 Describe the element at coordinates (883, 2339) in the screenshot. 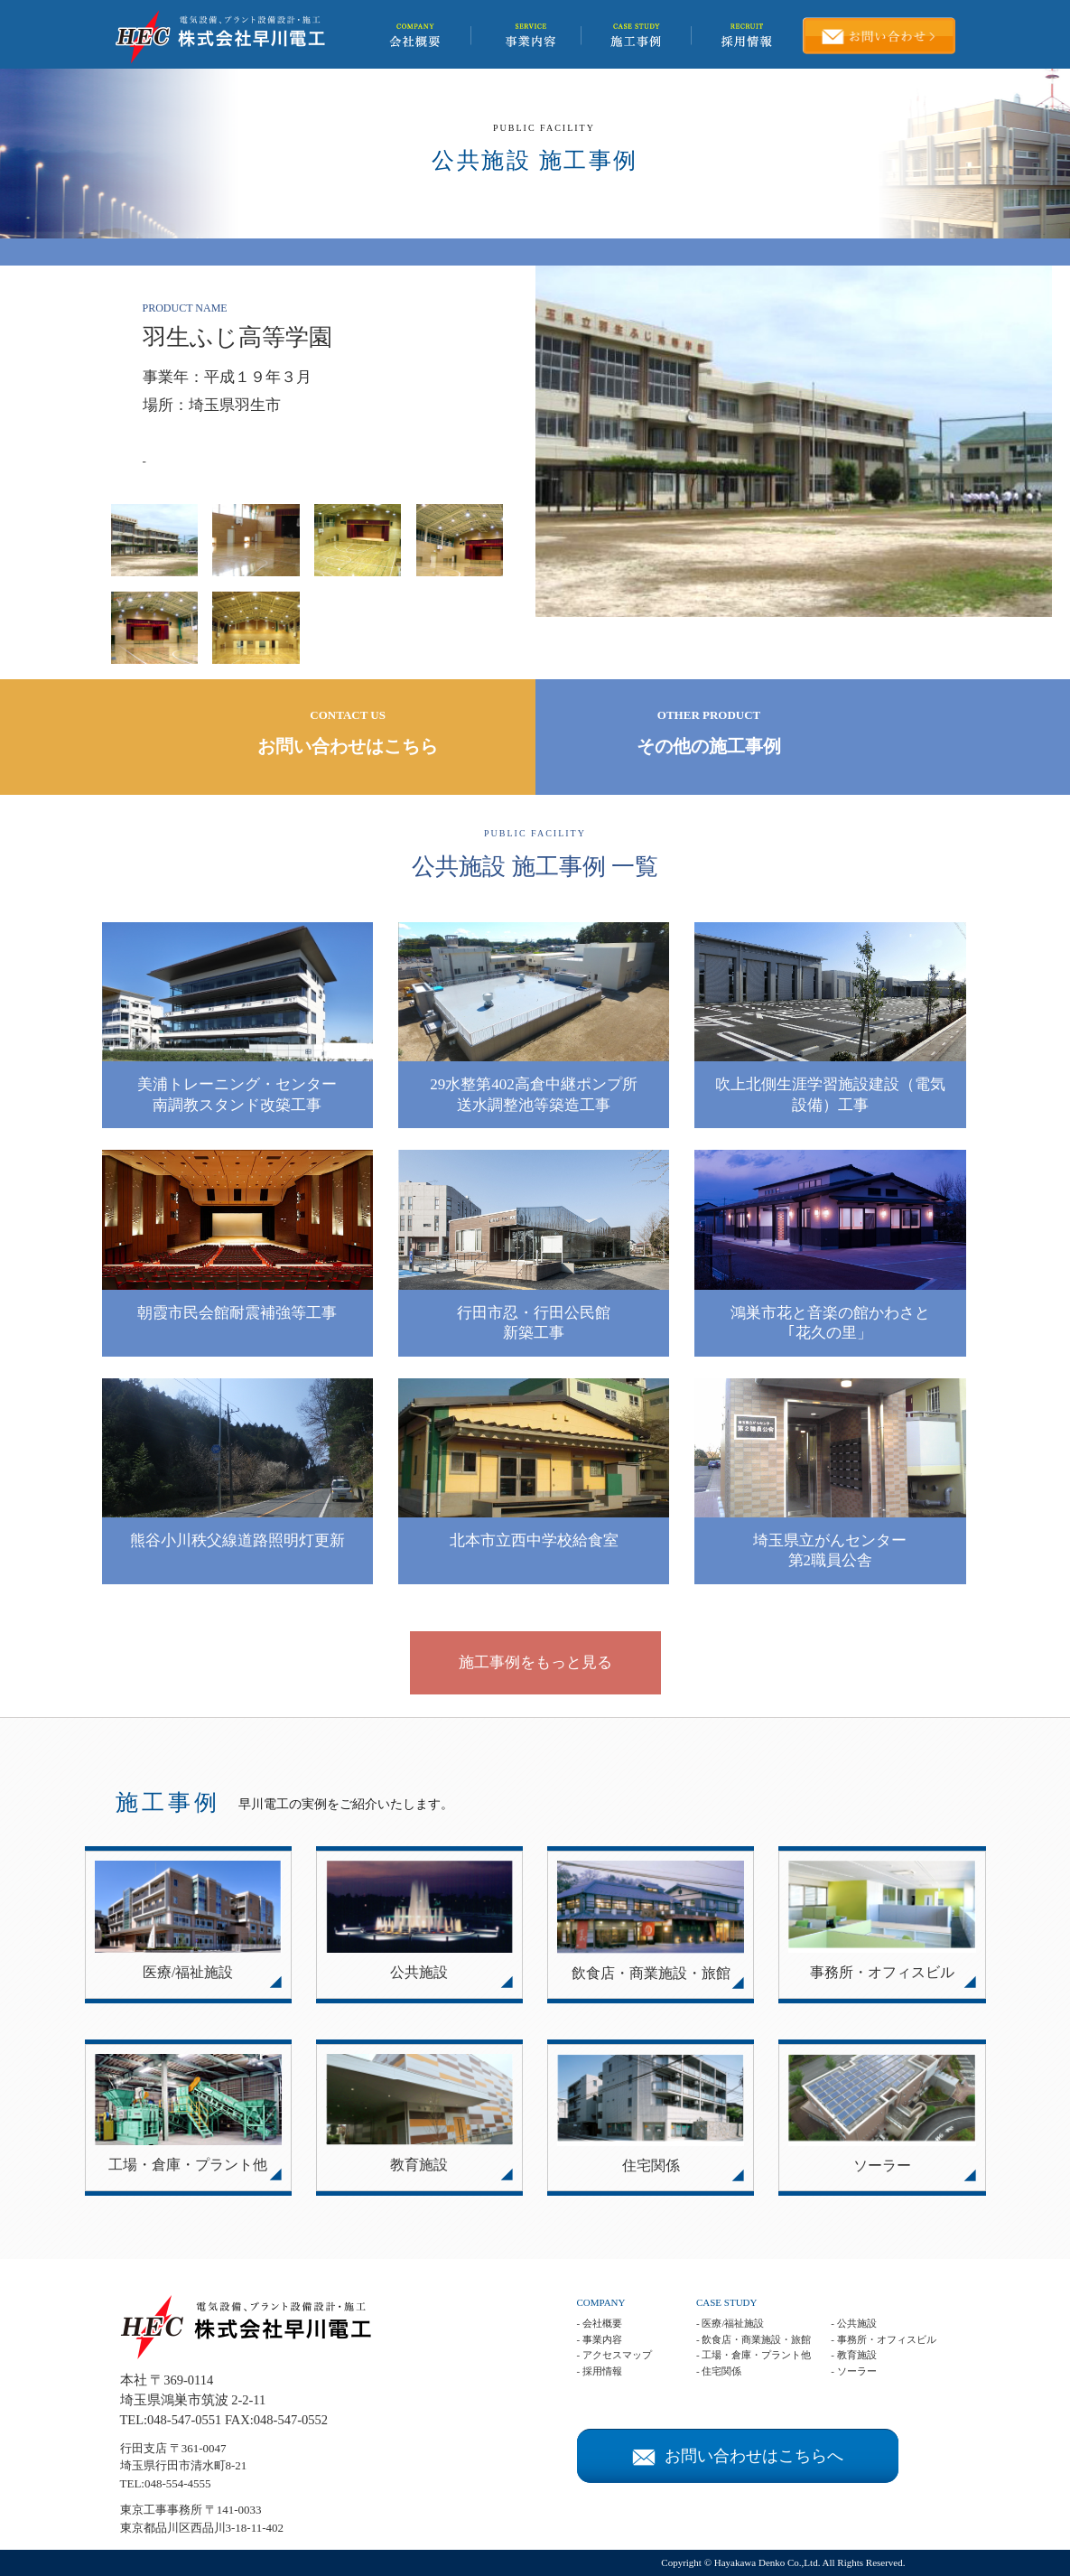

I see `- 事務所・オフィスビル` at that location.